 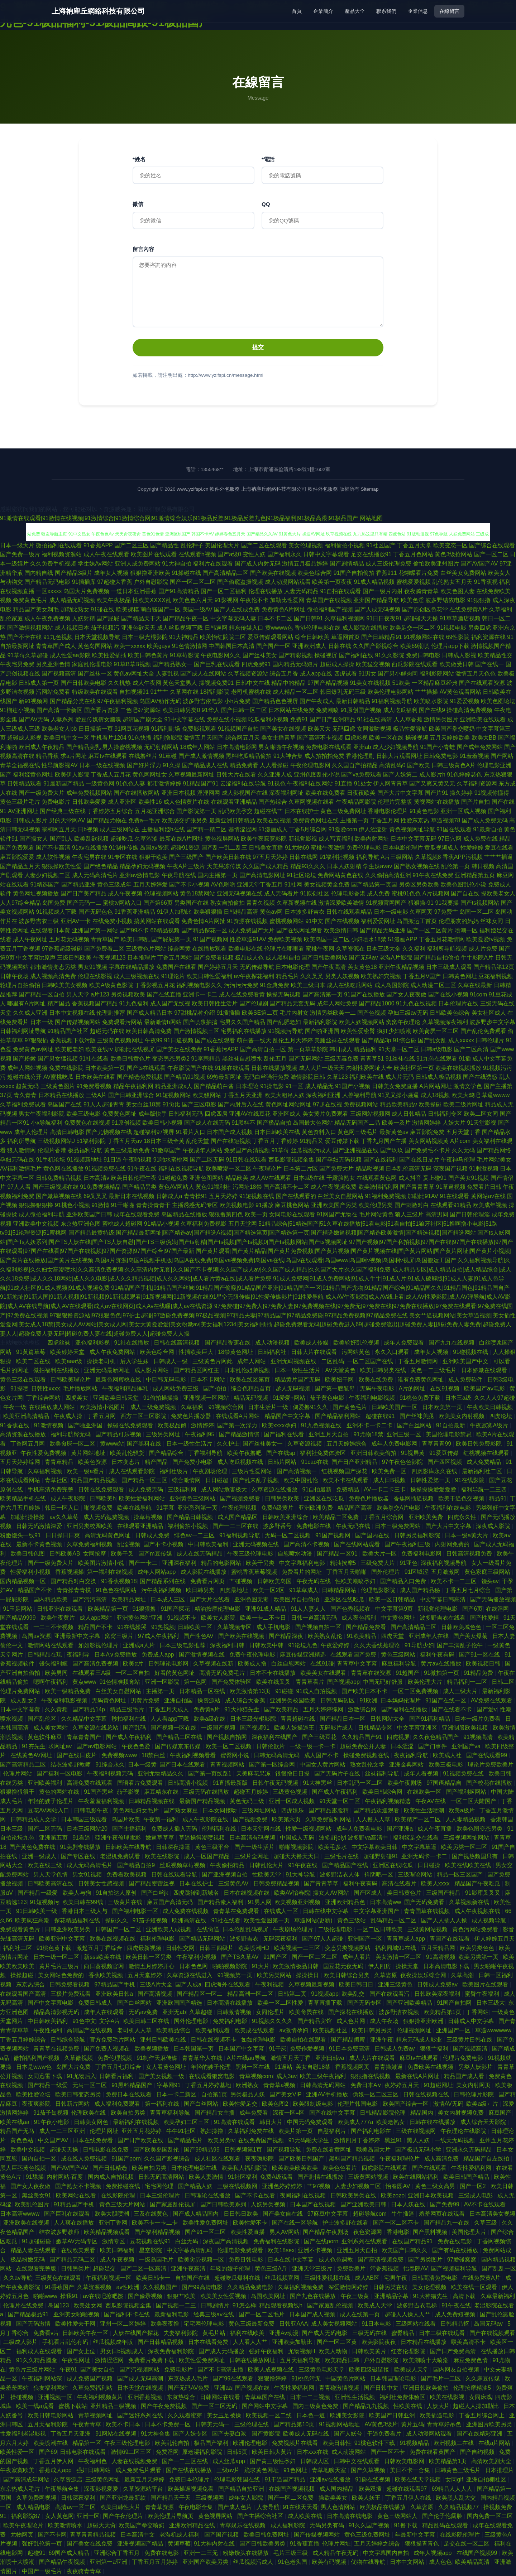 I want to click on 青青草华人在线, so click(x=203, y=2058).